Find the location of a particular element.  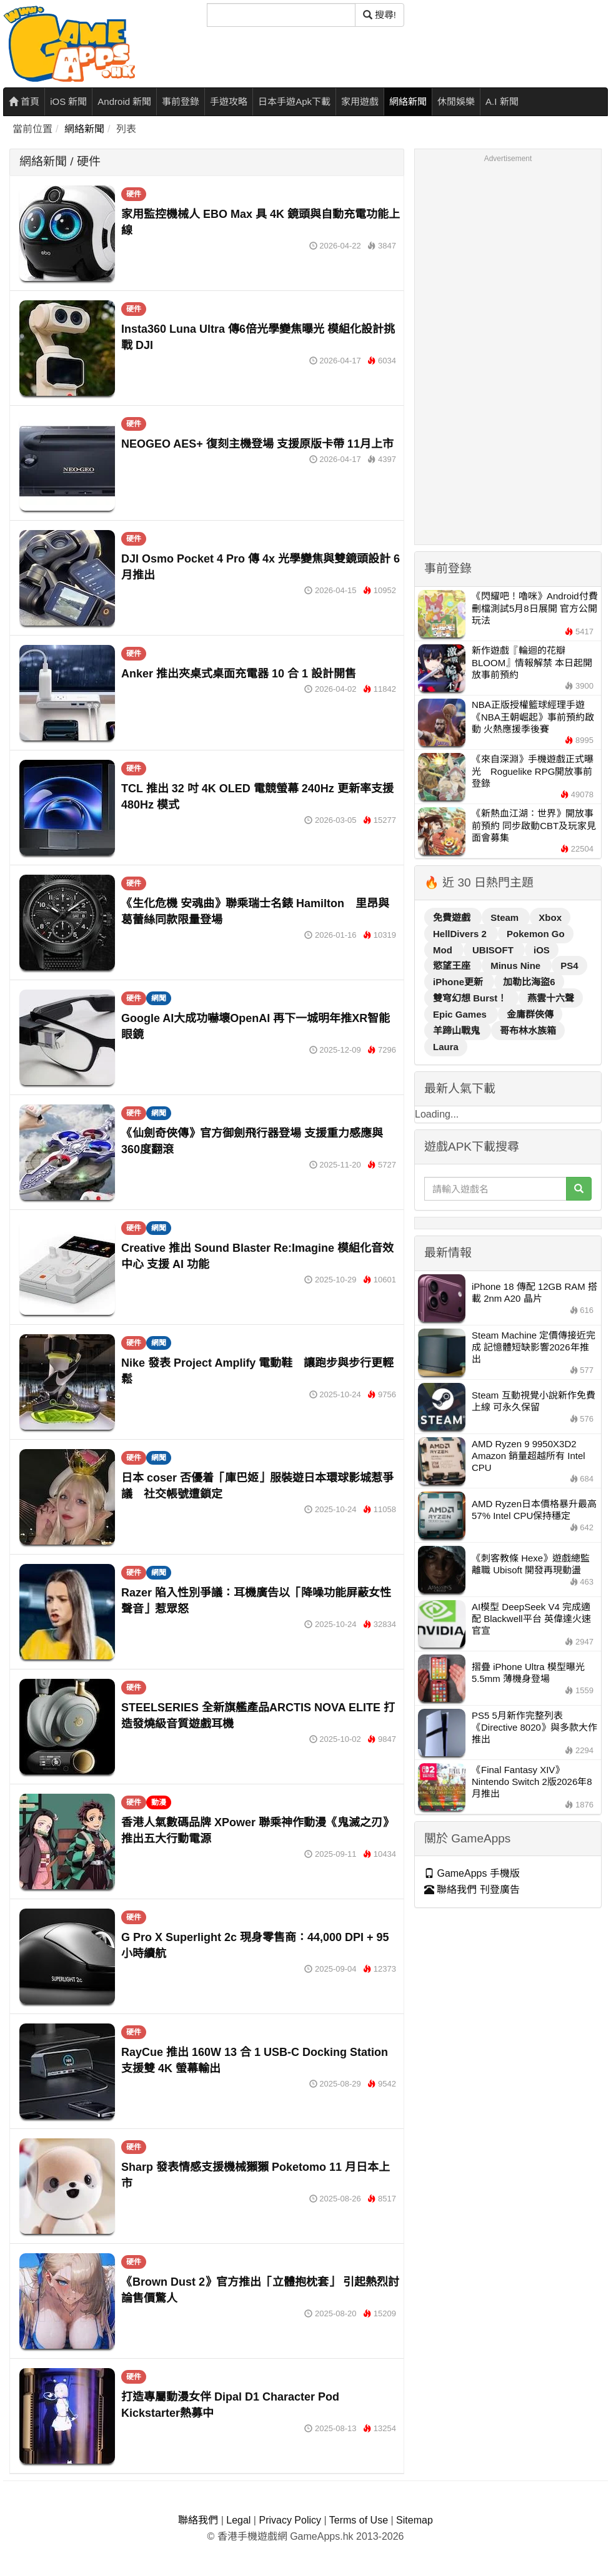

Privacy Policy is located at coordinates (290, 2520).